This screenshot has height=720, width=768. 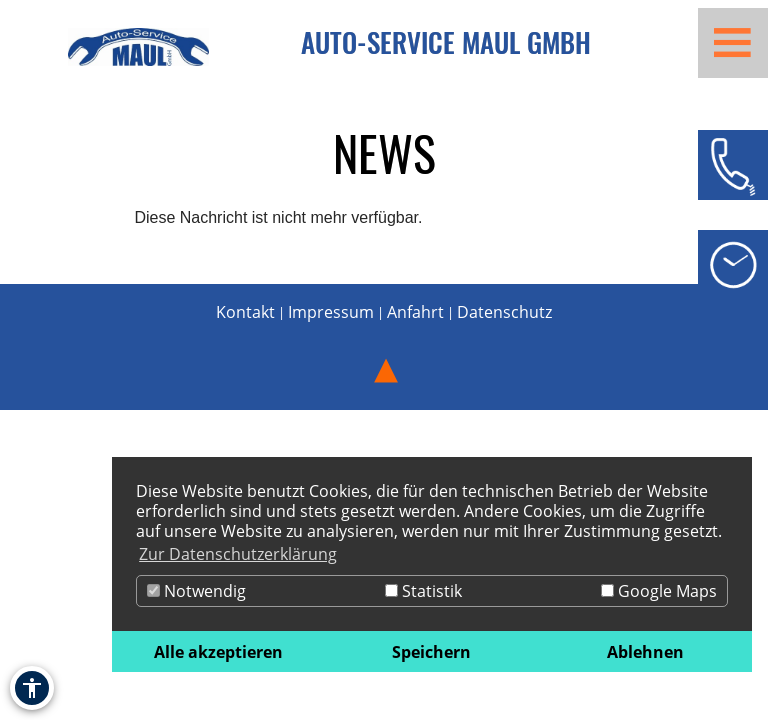 What do you see at coordinates (431, 652) in the screenshot?
I see `Speichern [button]` at bounding box center [431, 652].